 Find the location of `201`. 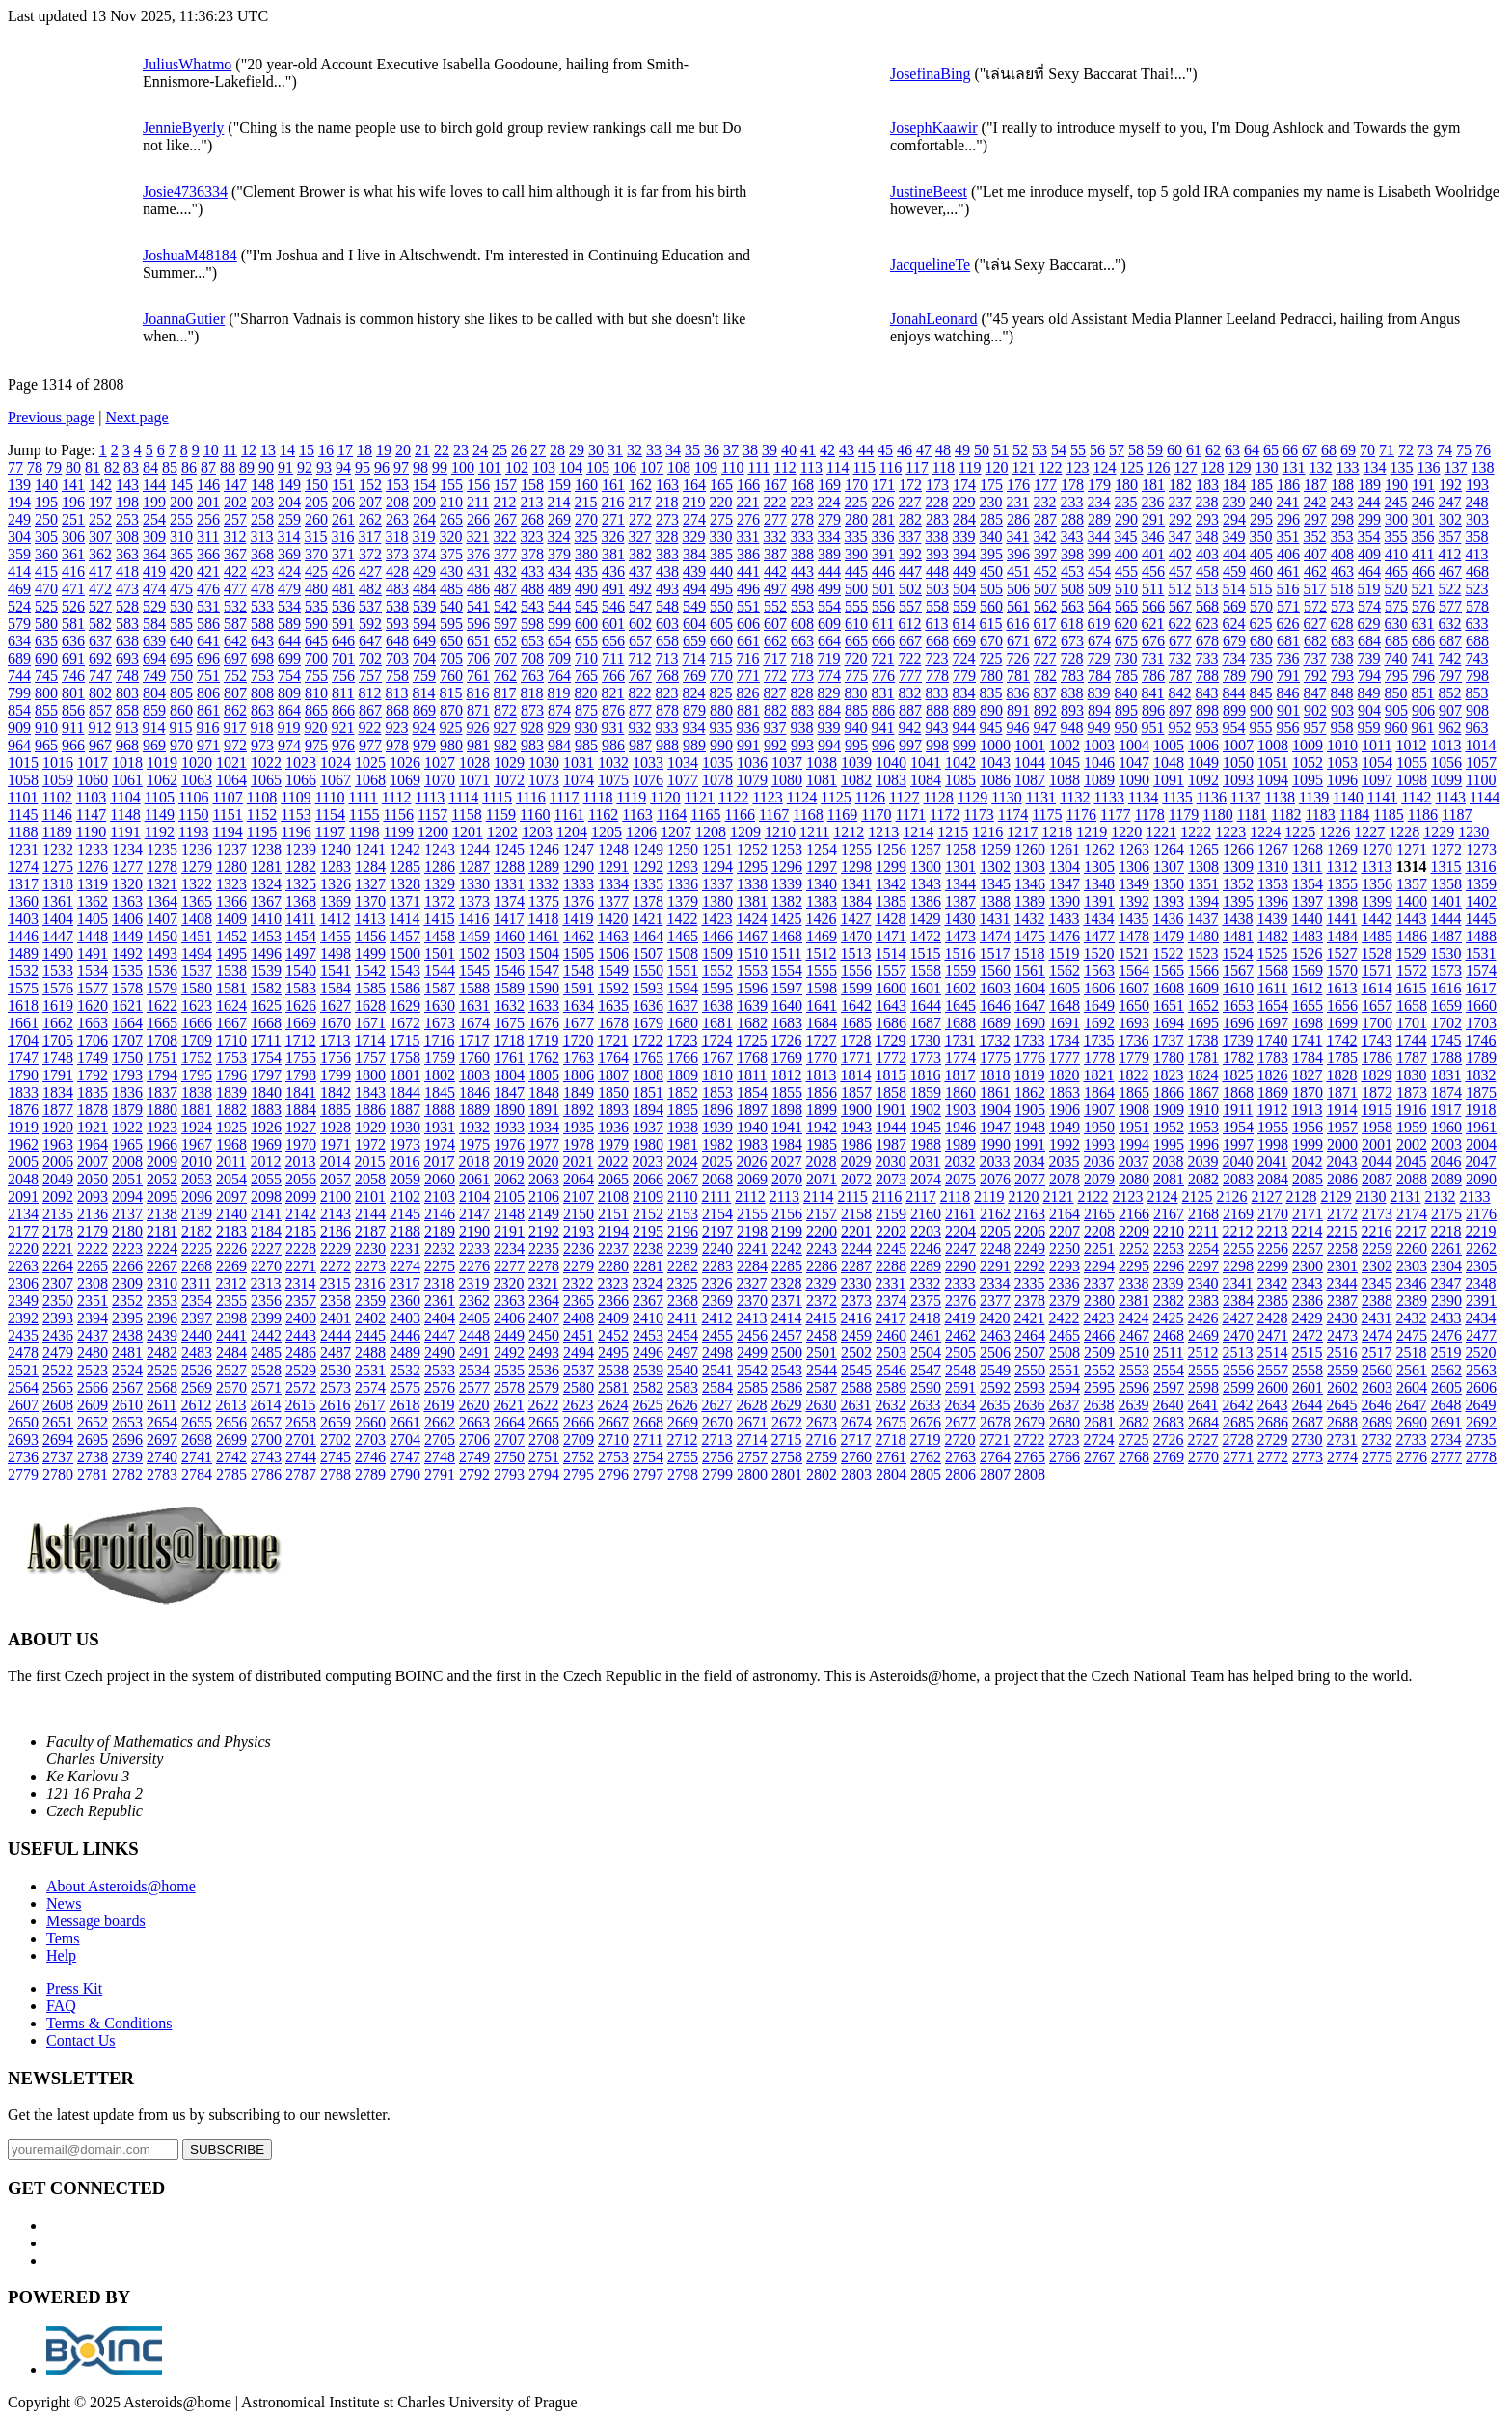

201 is located at coordinates (208, 502).